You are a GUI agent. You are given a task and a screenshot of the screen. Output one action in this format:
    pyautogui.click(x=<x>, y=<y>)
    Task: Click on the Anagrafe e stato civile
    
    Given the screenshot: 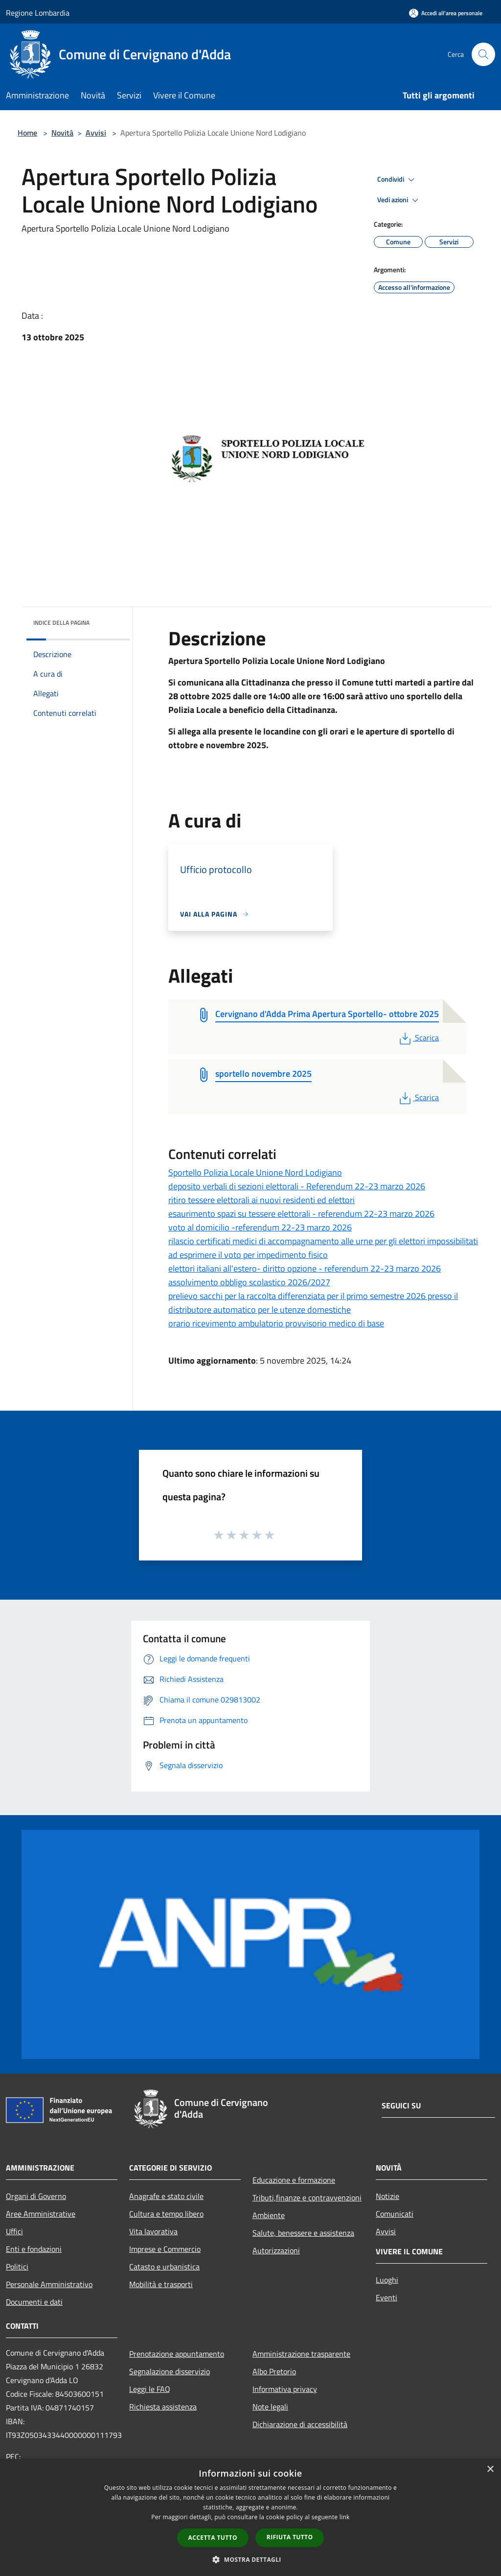 What is the action you would take?
    pyautogui.click(x=166, y=2196)
    